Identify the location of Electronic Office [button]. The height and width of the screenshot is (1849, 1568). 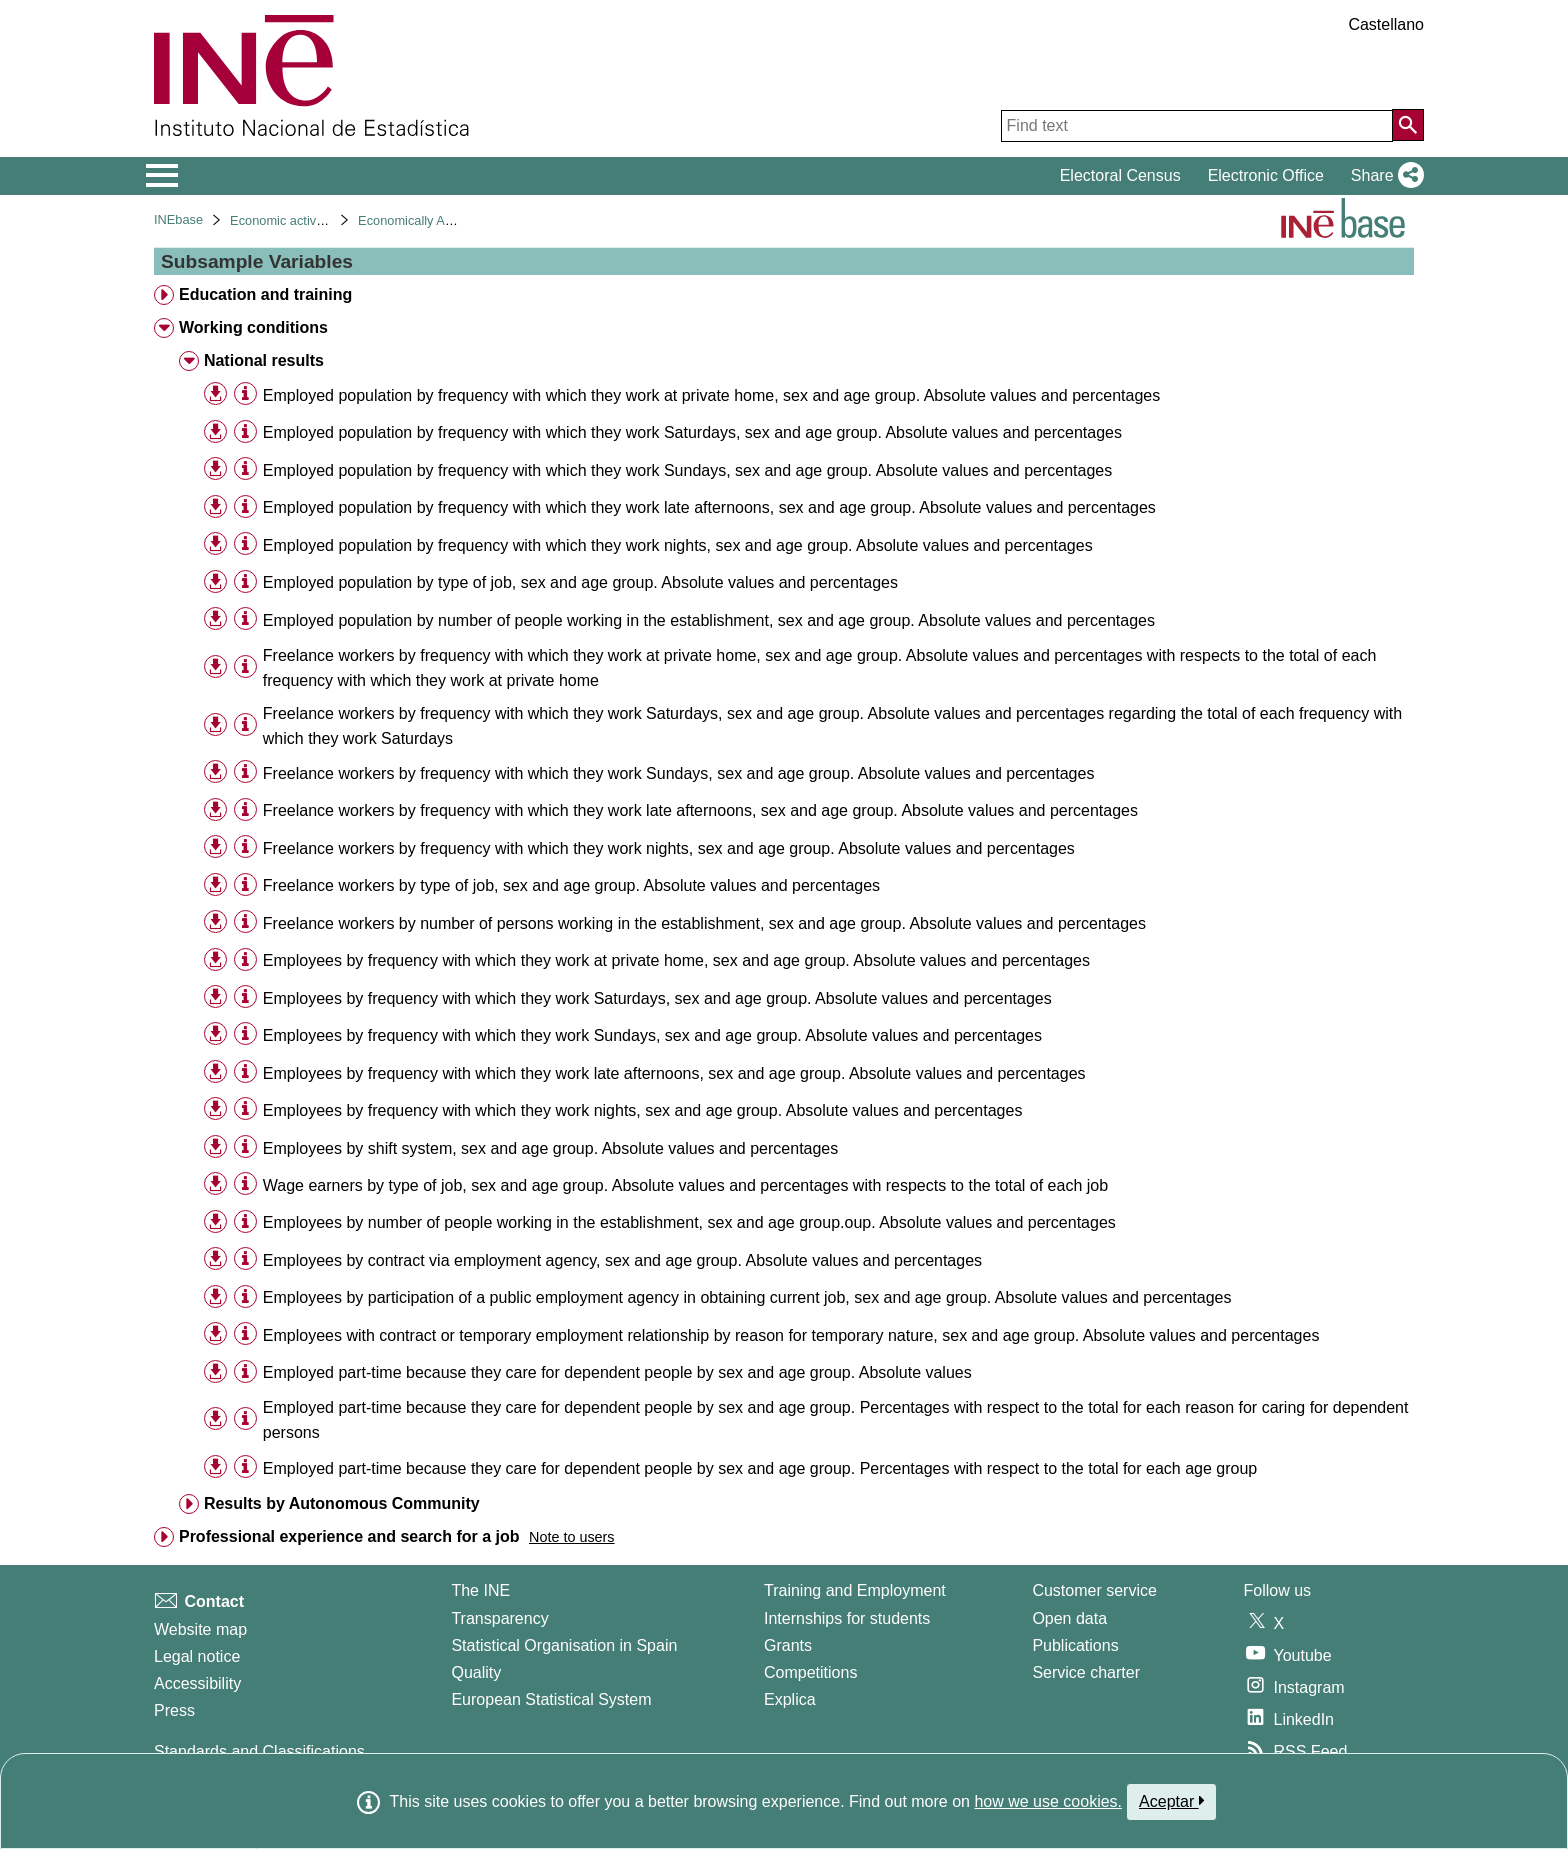
(1266, 175).